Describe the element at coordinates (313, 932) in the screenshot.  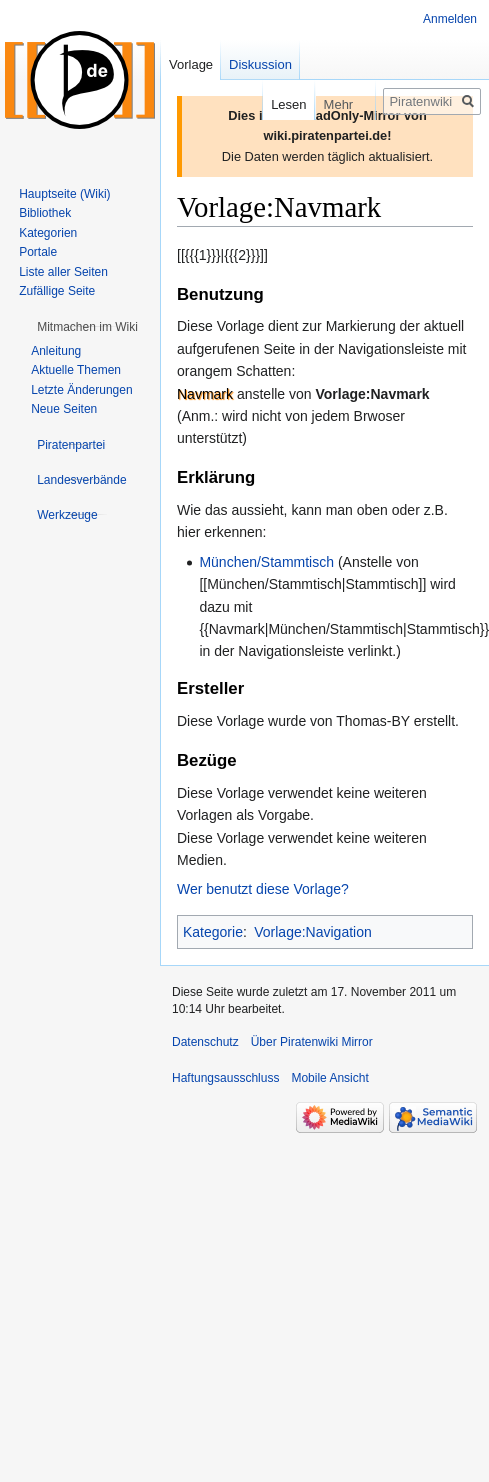
I see `Vorlage:Navigation` at that location.